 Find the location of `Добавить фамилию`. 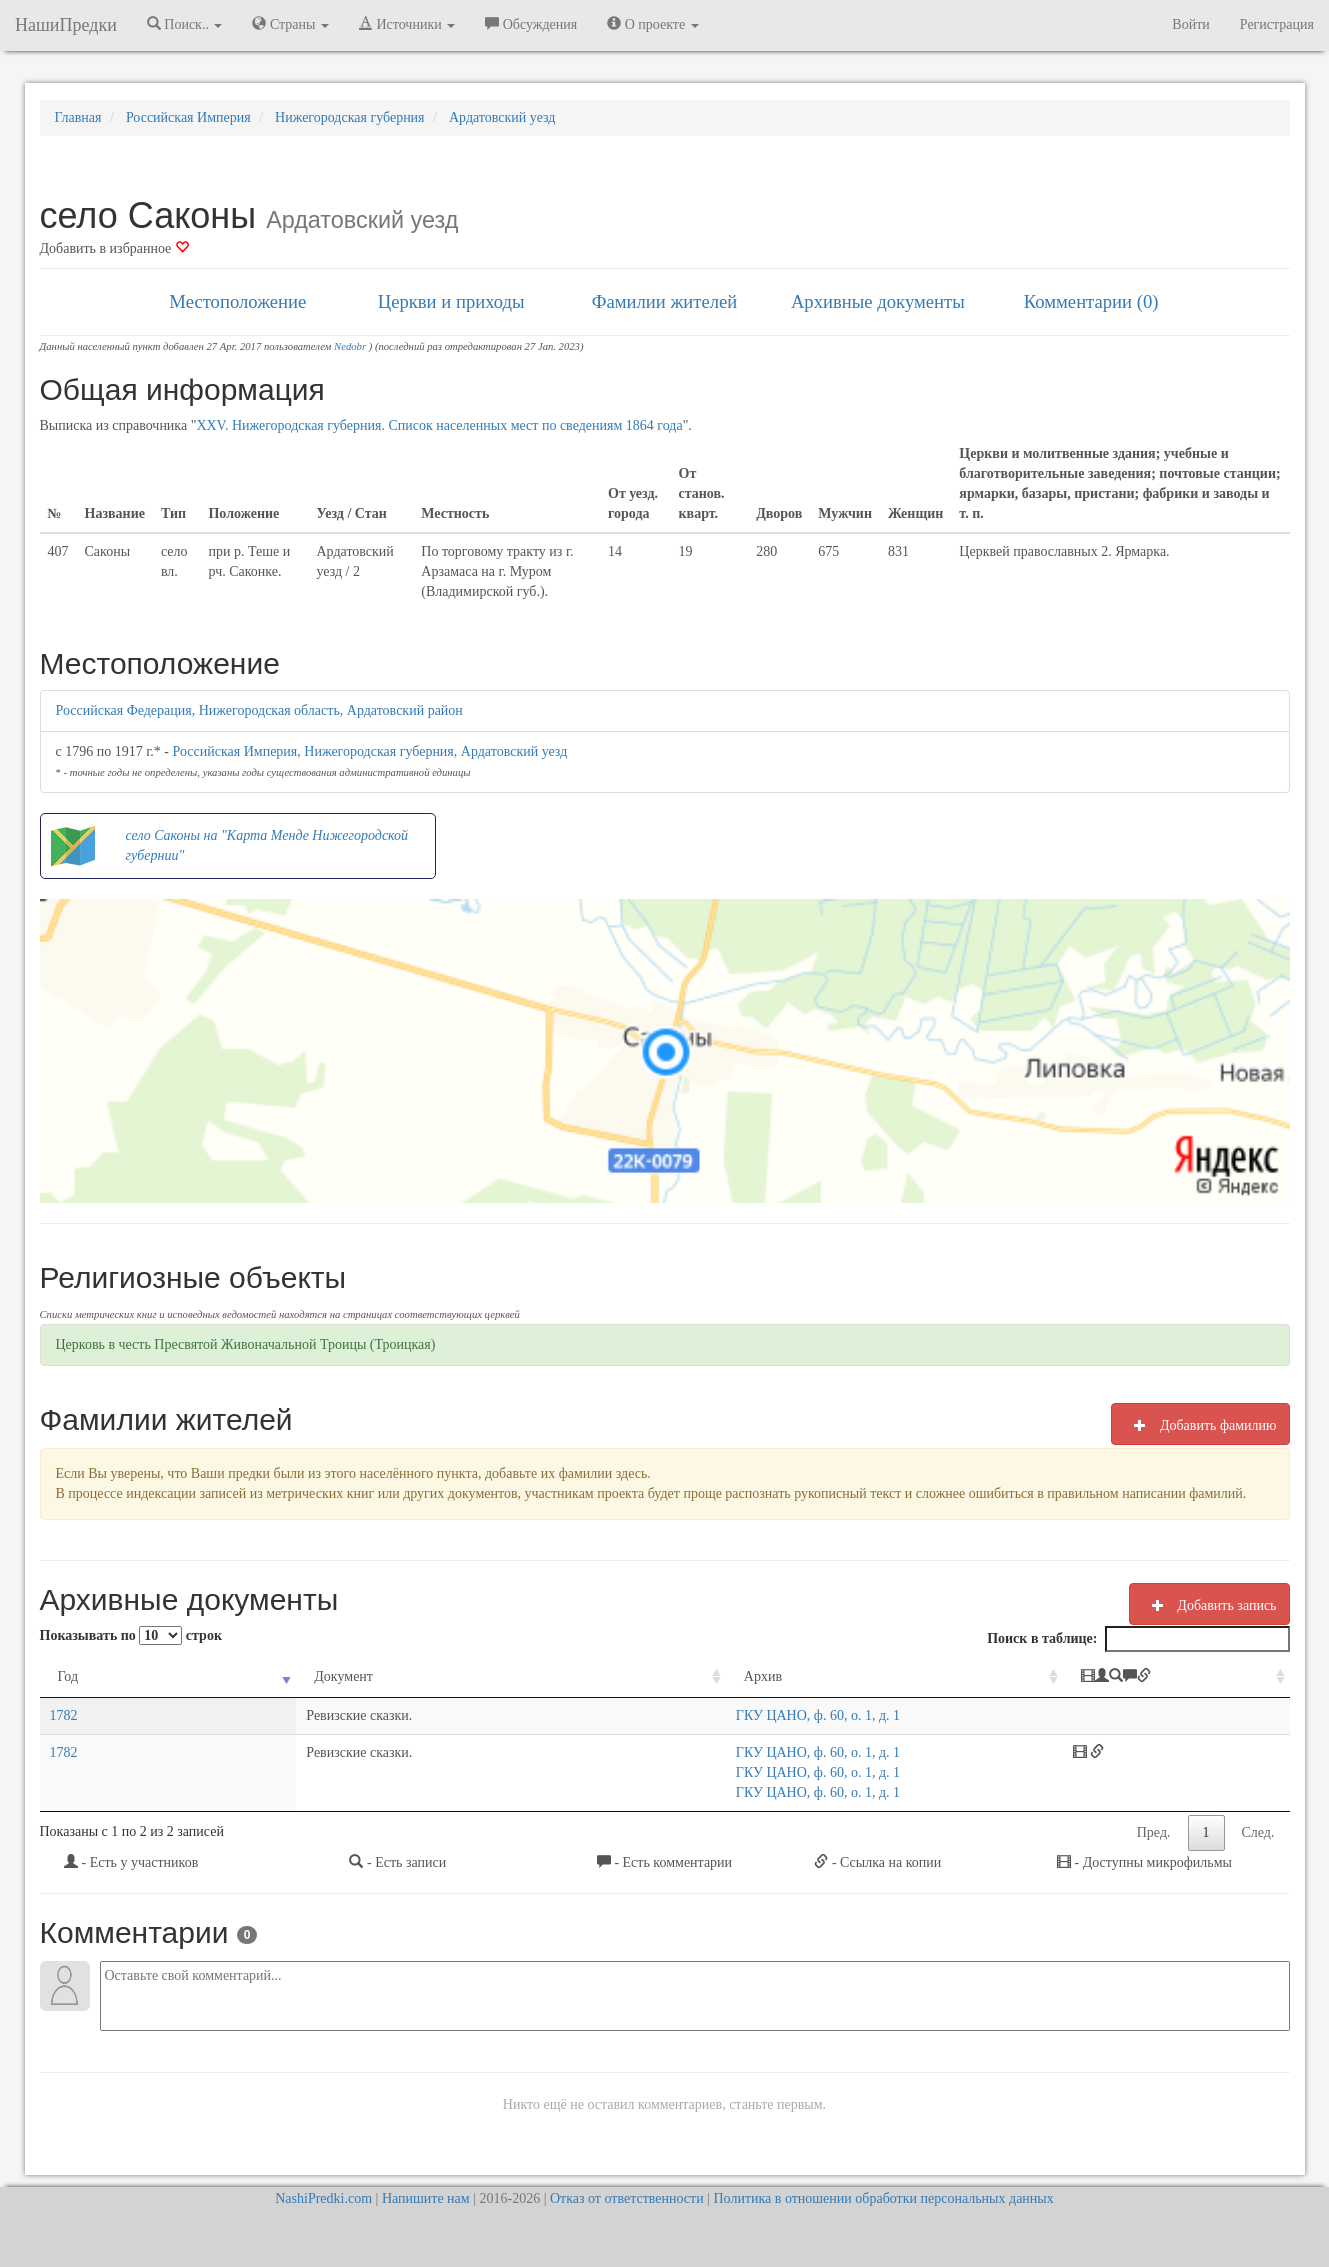

Добавить фамилию is located at coordinates (1200, 1425).